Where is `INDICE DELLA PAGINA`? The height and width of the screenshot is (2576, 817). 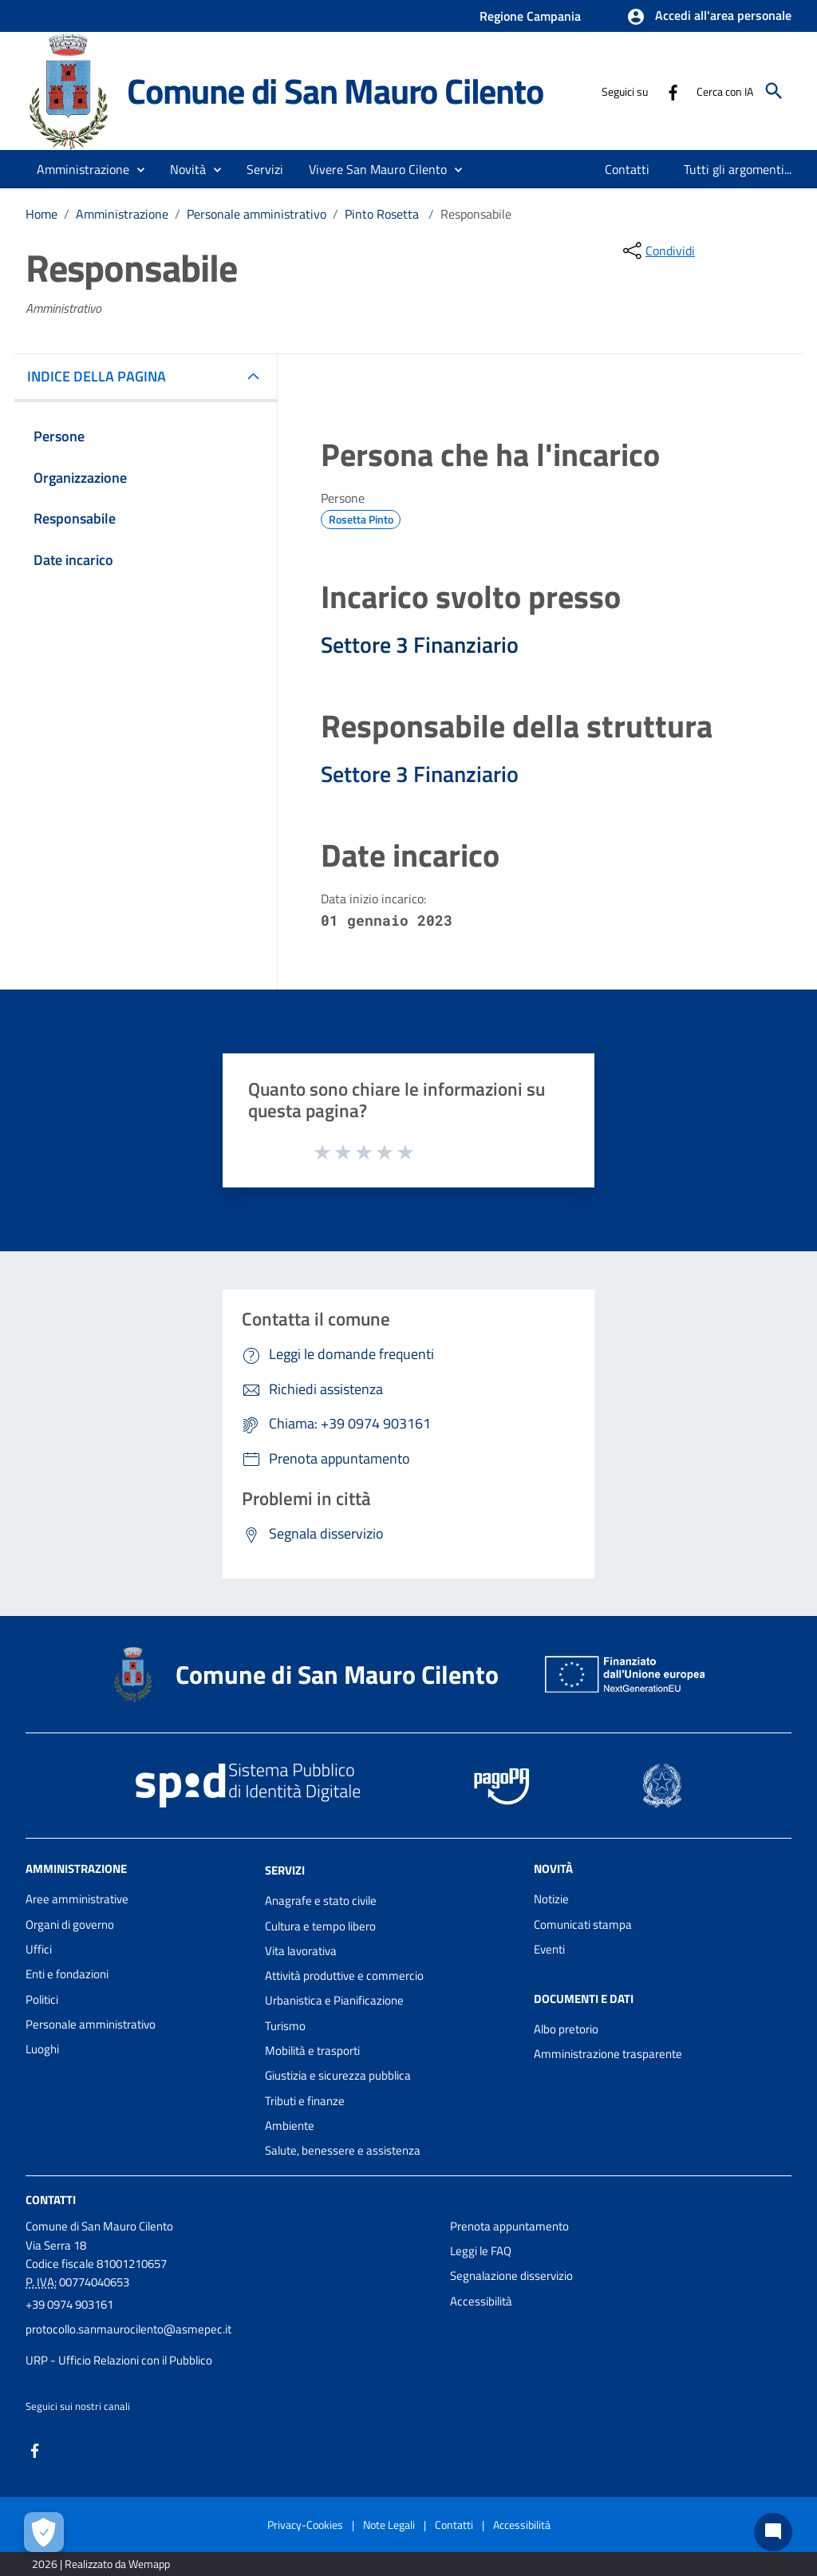
INDICE DELLA PAGINA is located at coordinates (103, 376).